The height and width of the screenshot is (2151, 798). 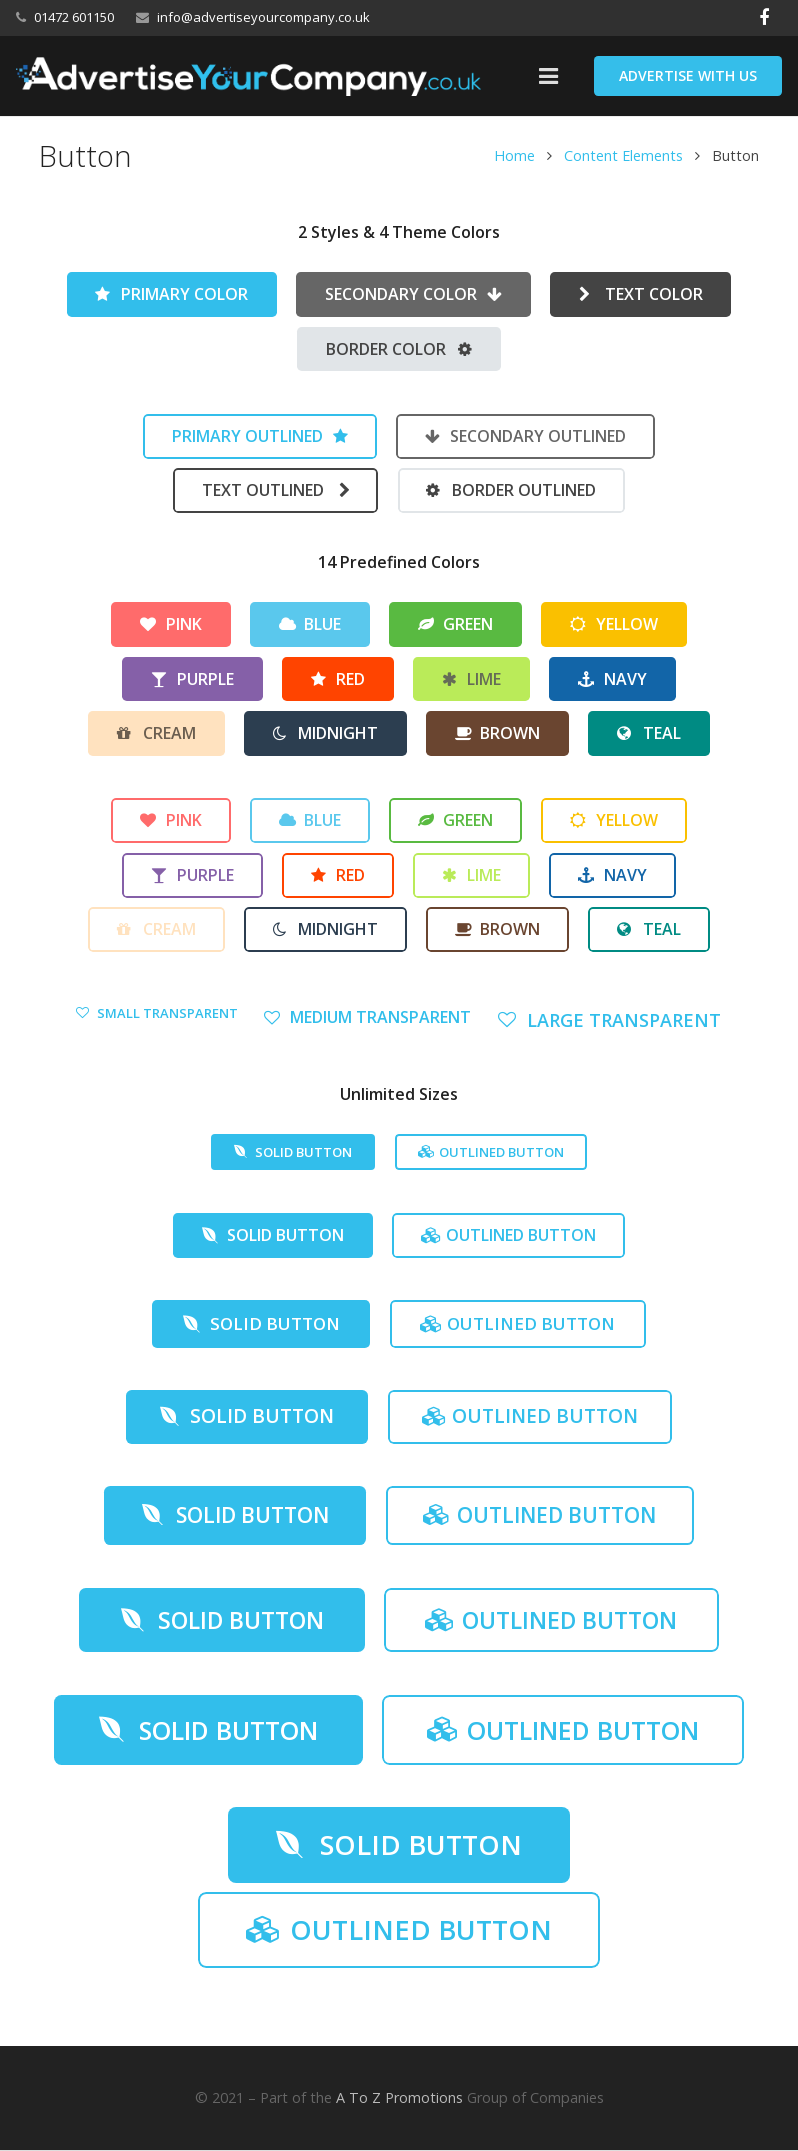 I want to click on A To Z Promotions, so click(x=399, y=2098).